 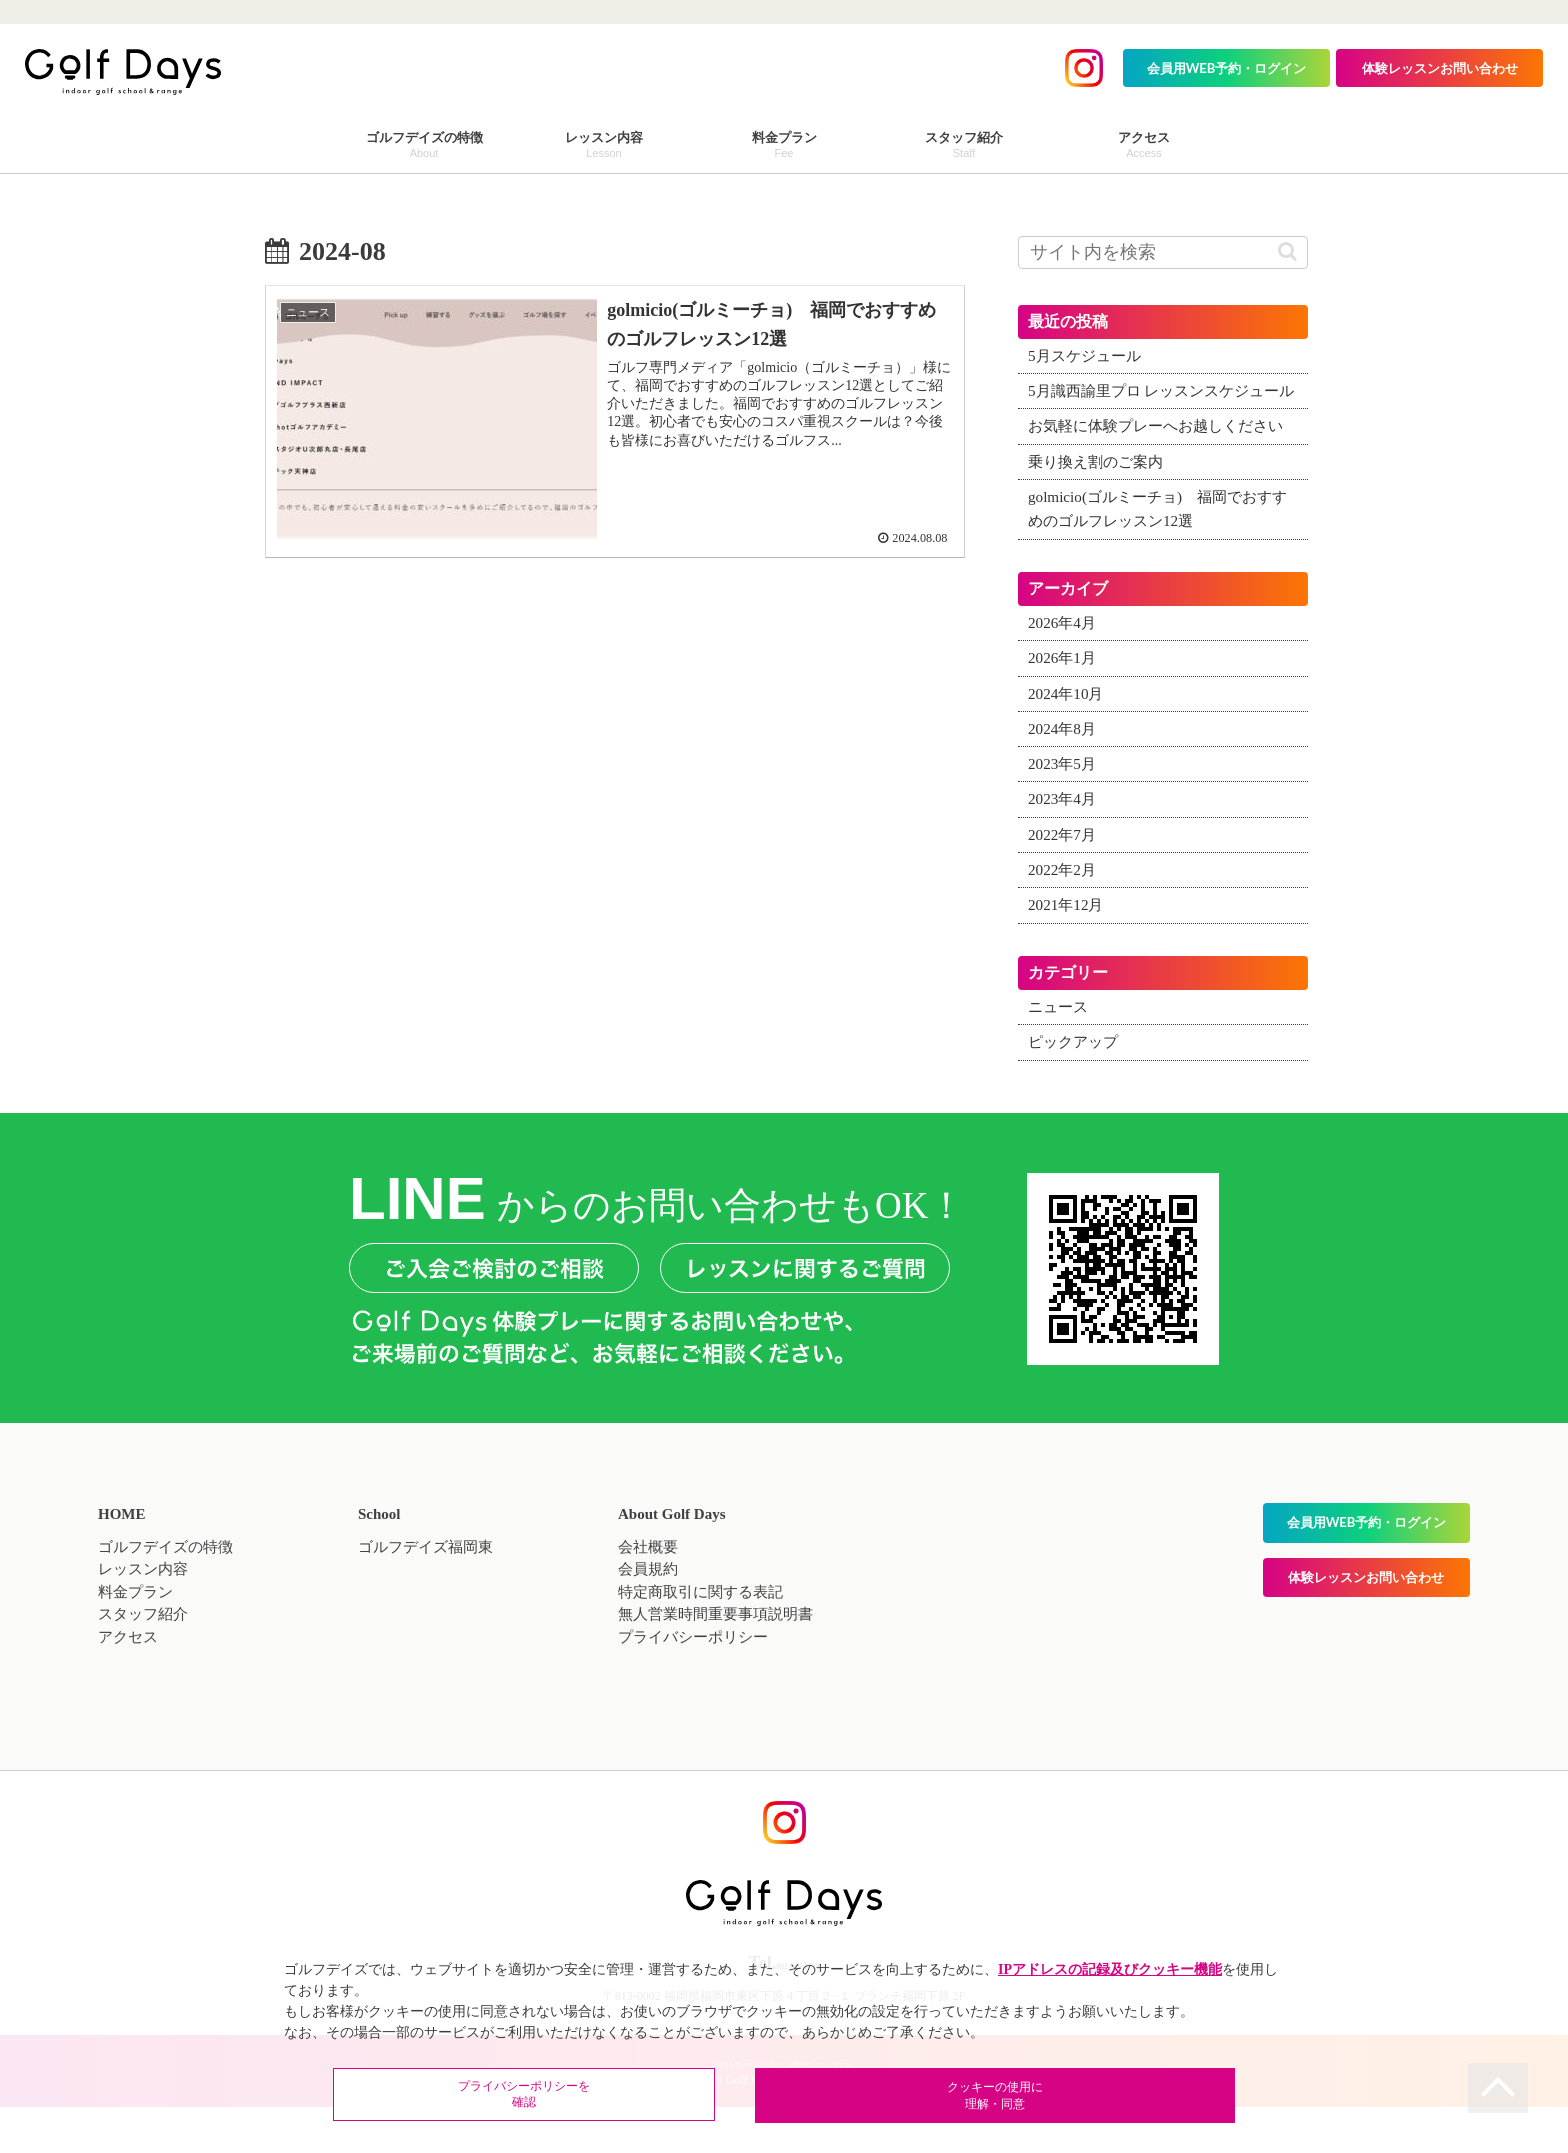 I want to click on レッスン内容, so click(x=143, y=1618).